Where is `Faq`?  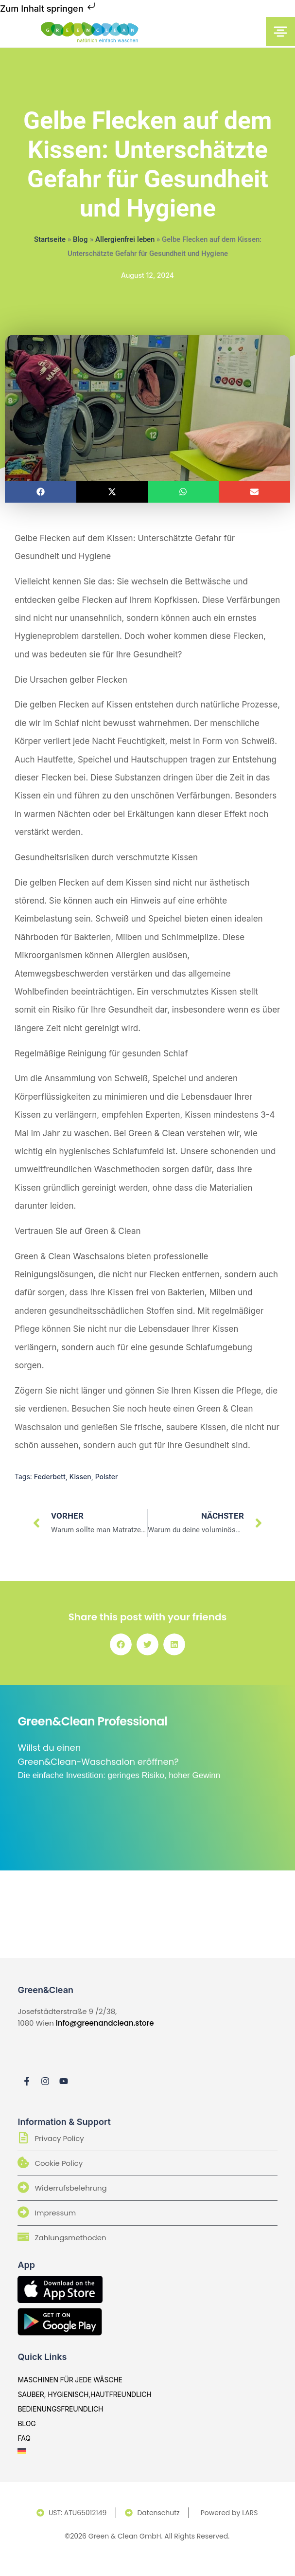
Faq is located at coordinates (23, 2438).